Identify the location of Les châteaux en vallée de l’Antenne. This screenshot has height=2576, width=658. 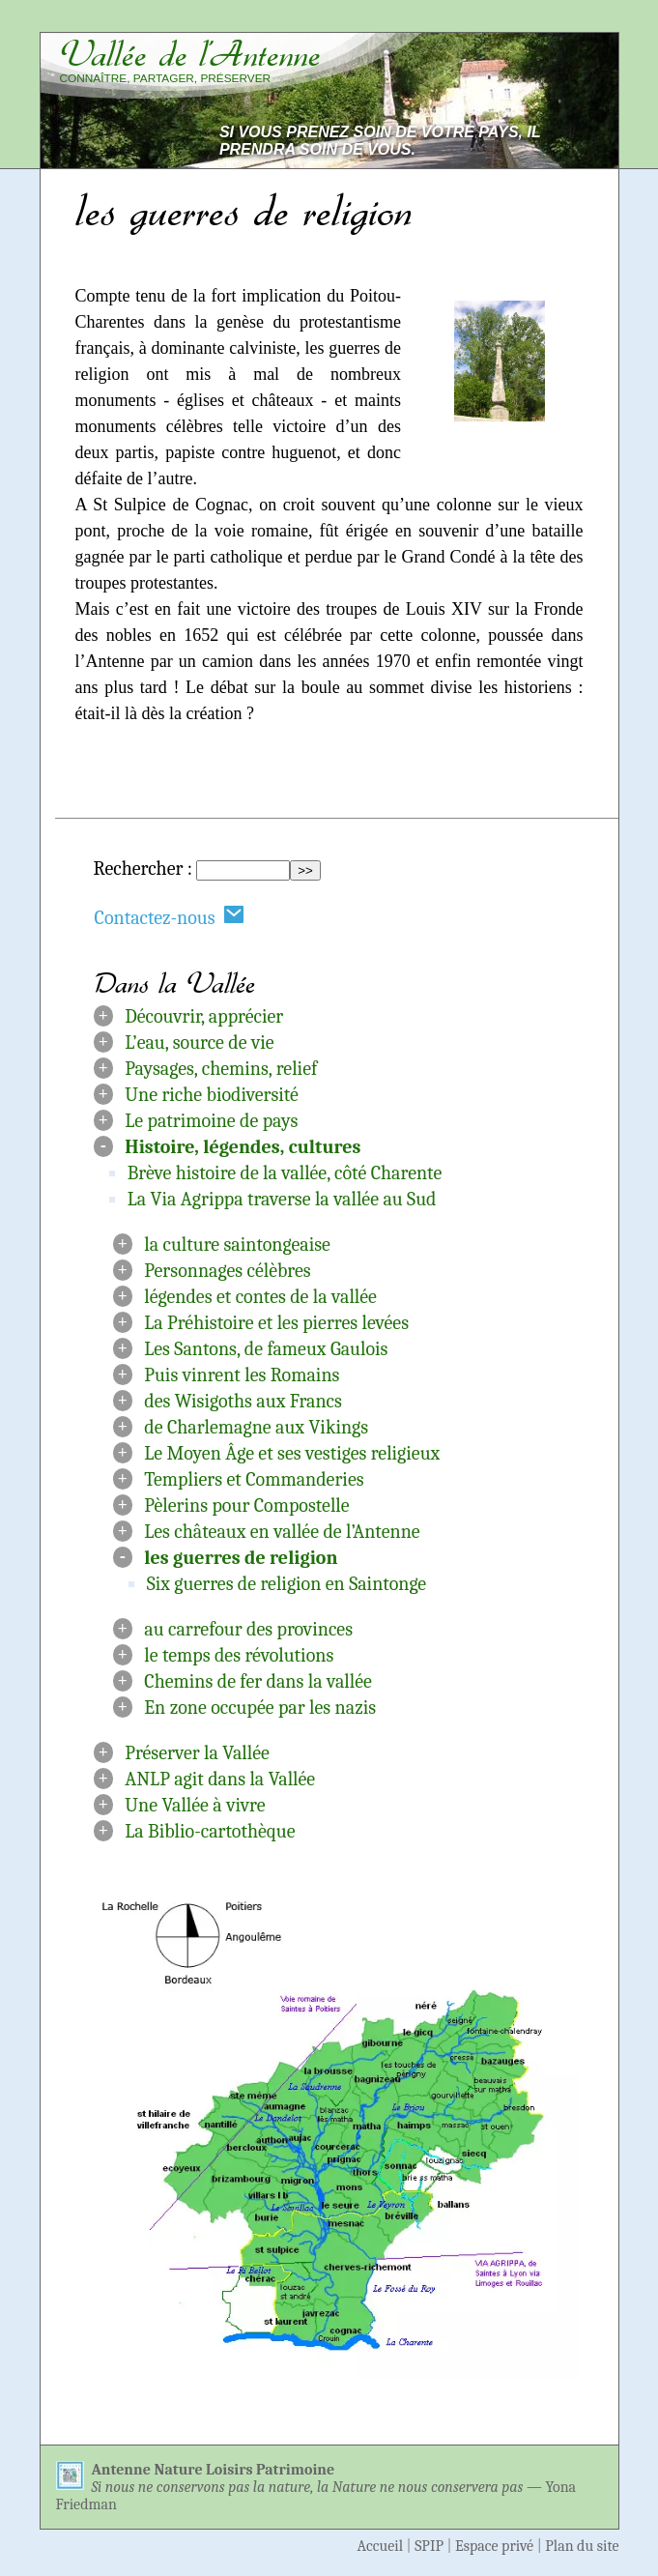
(281, 1531).